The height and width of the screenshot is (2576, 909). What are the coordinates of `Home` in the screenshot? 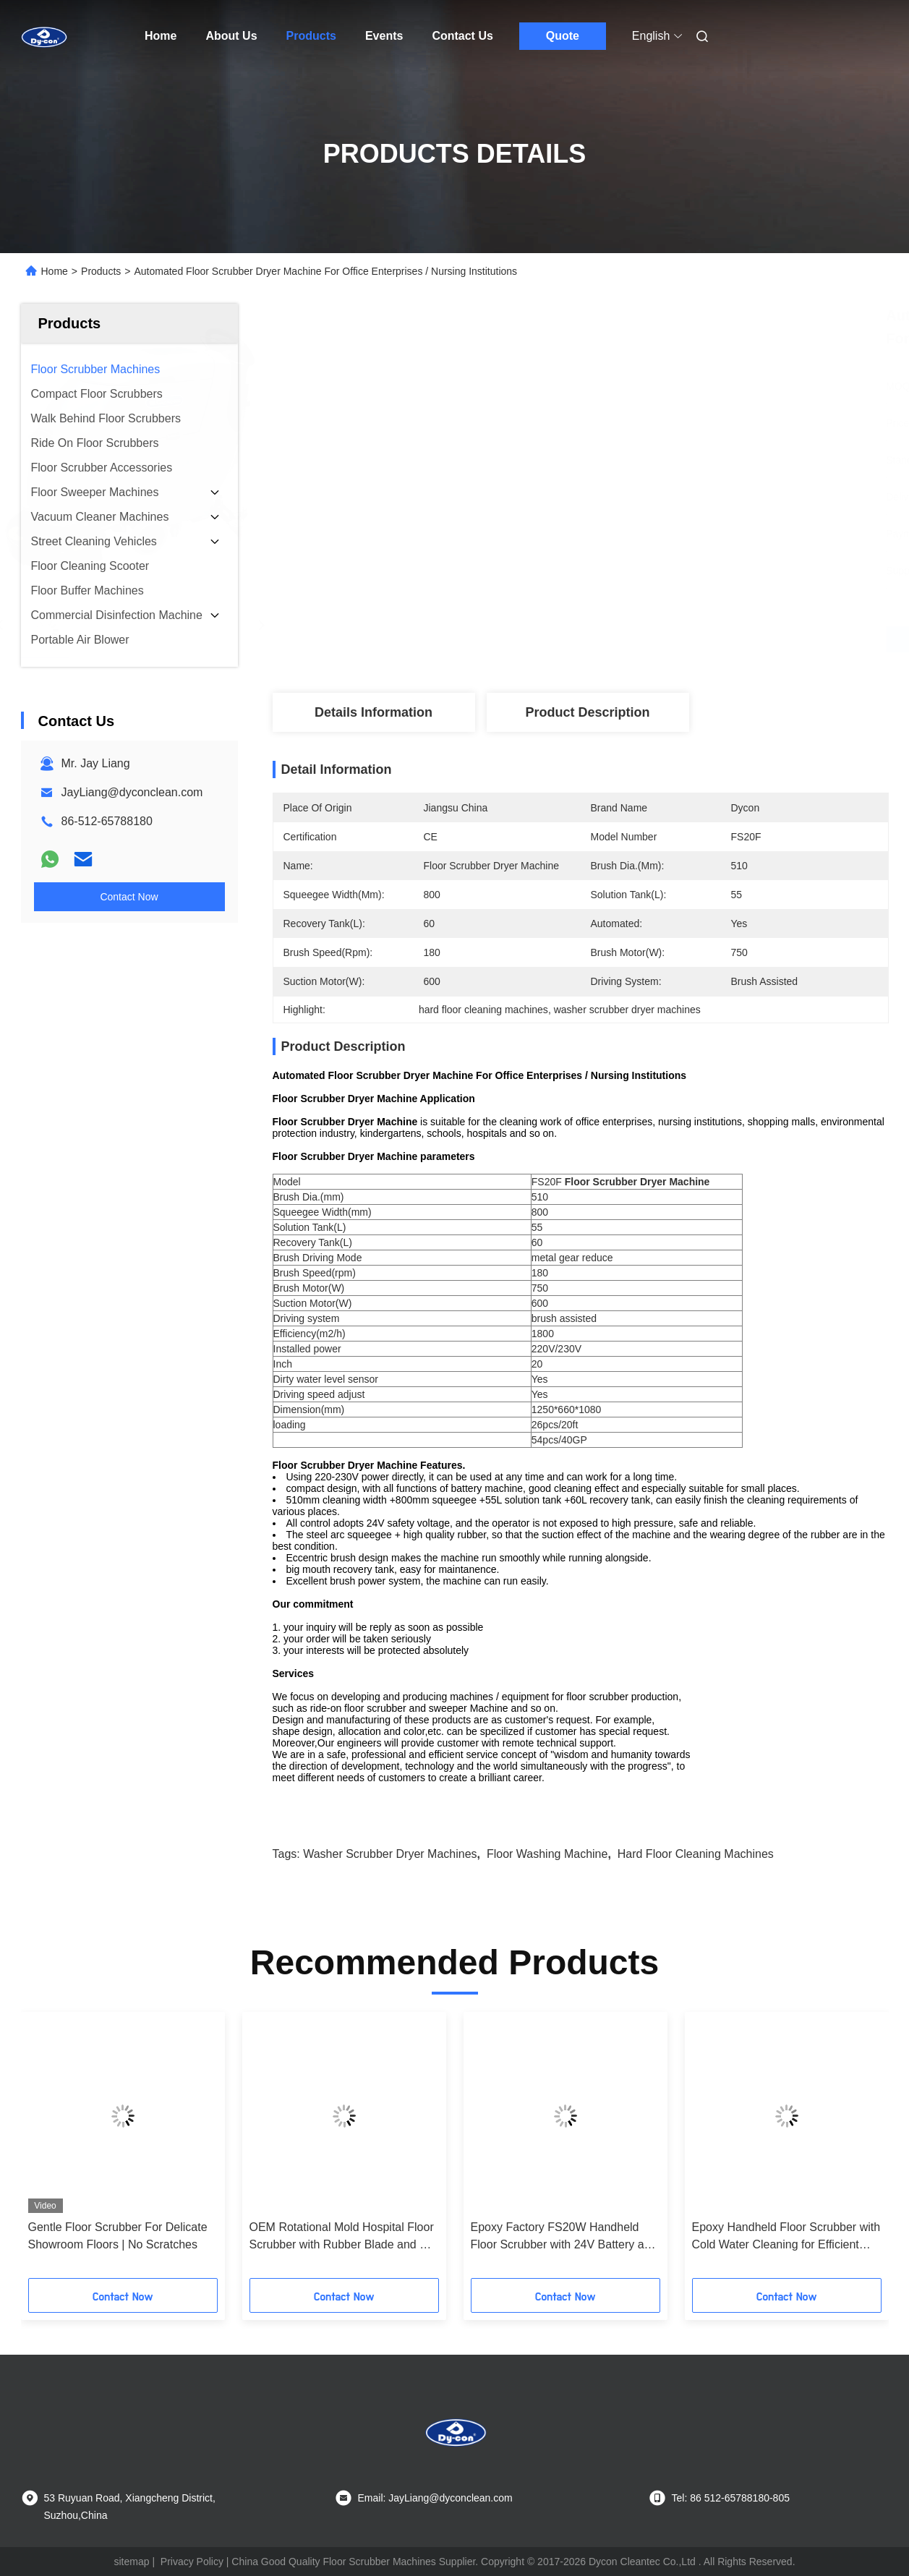 It's located at (160, 36).